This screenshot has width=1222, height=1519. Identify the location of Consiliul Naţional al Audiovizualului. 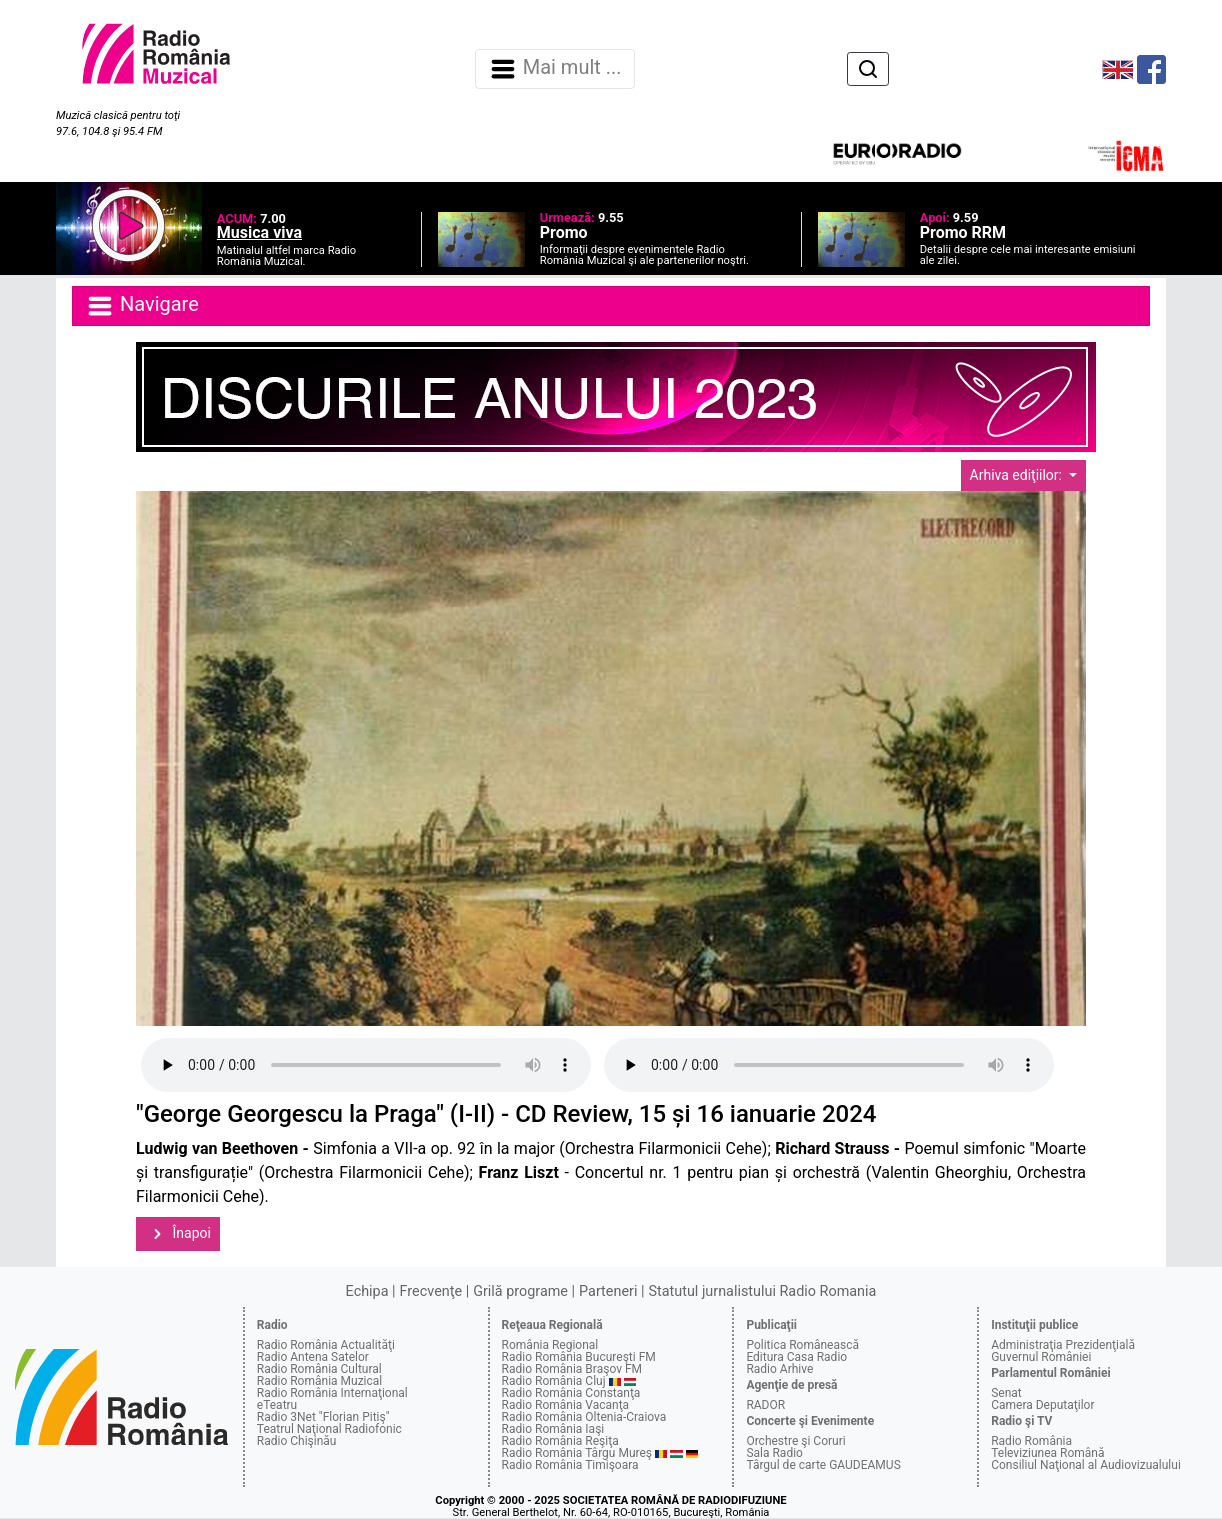
(1086, 1465).